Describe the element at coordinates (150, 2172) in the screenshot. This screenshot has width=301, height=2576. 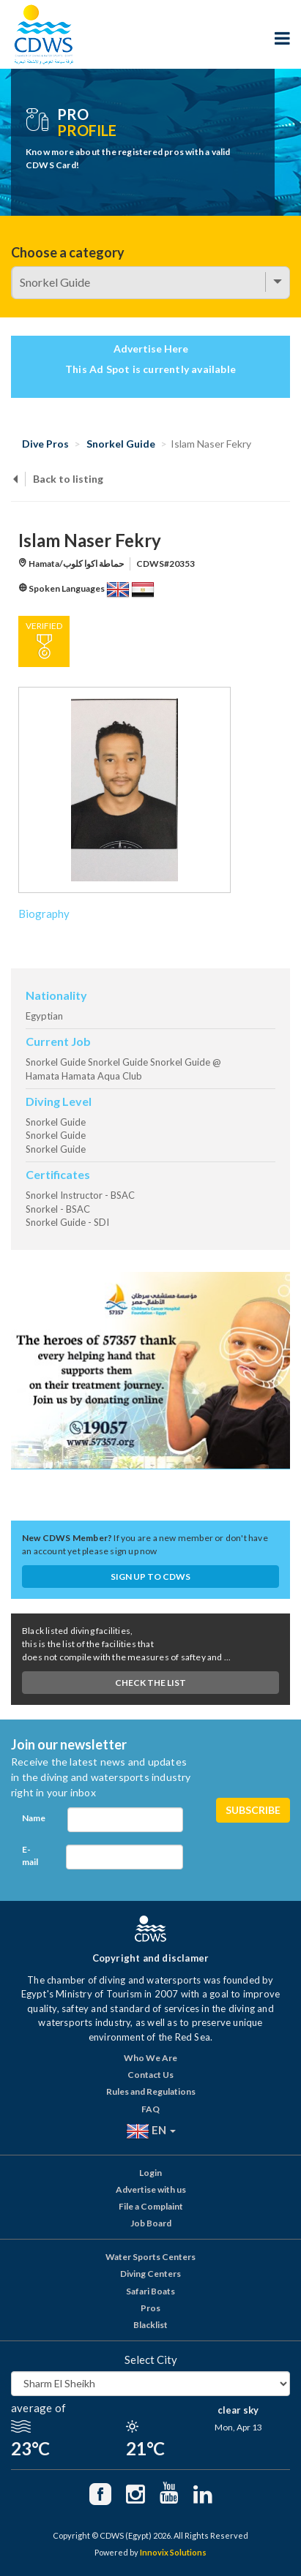
I see `Login` at that location.